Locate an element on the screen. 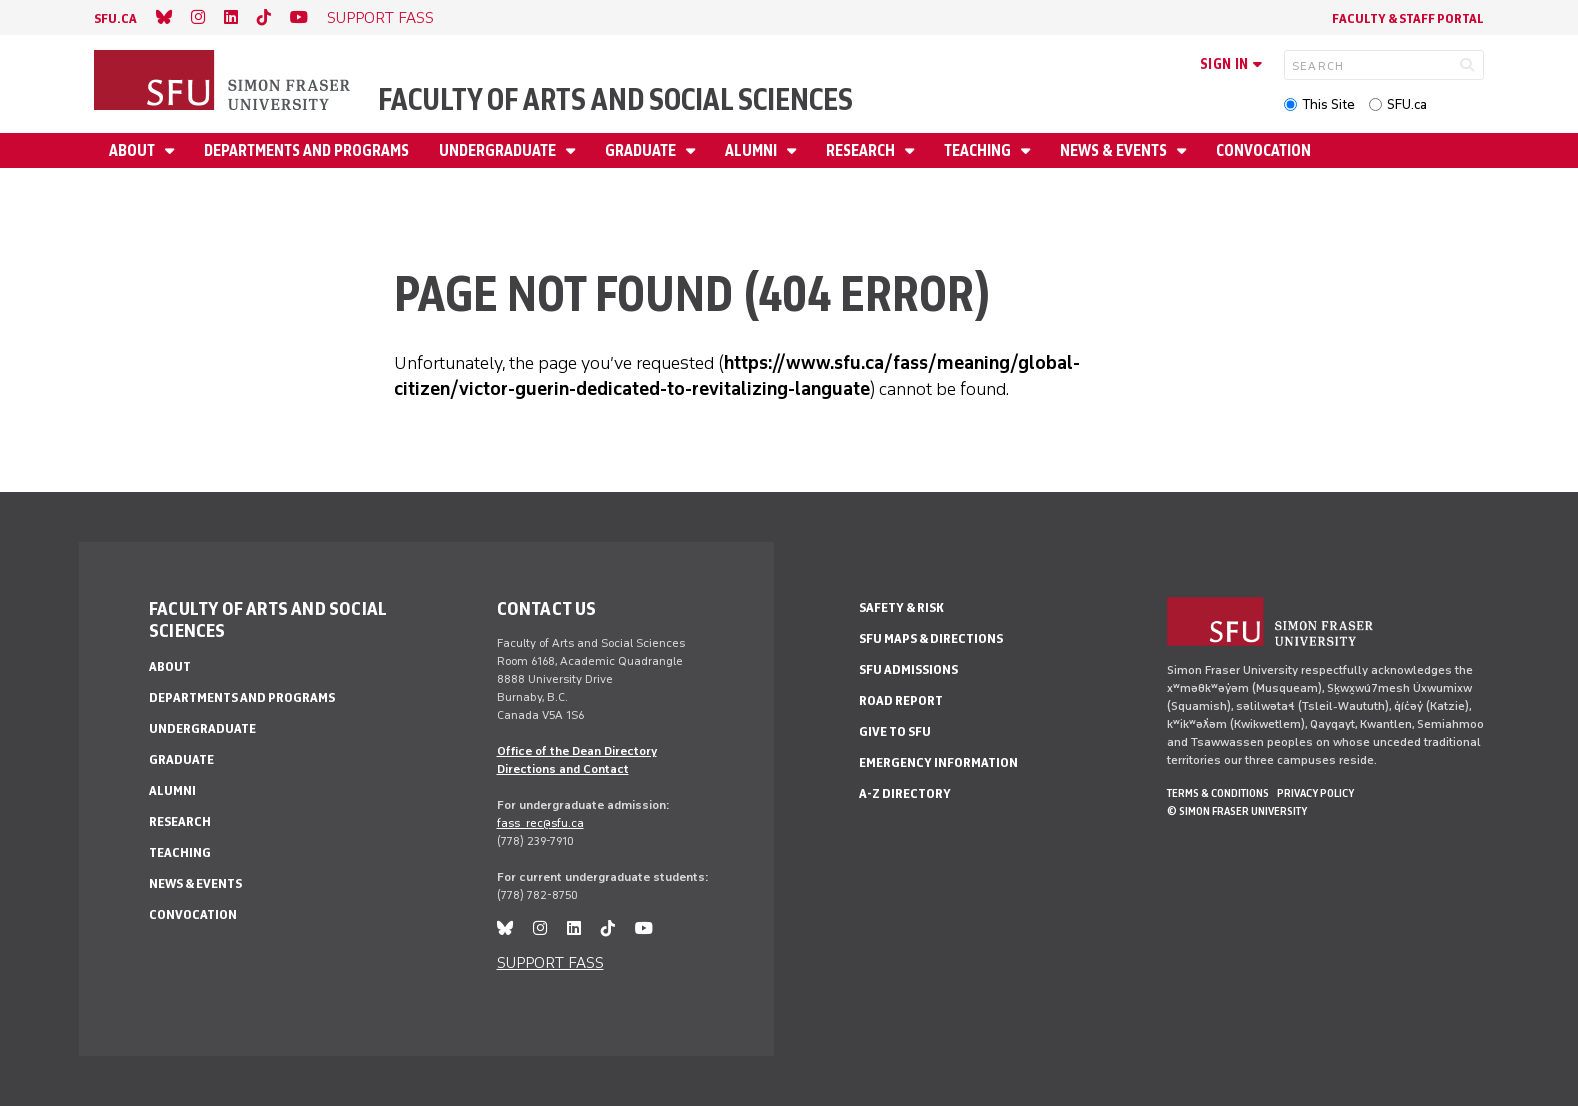 The height and width of the screenshot is (1106, 1578). sfu.ca is located at coordinates (115, 18).